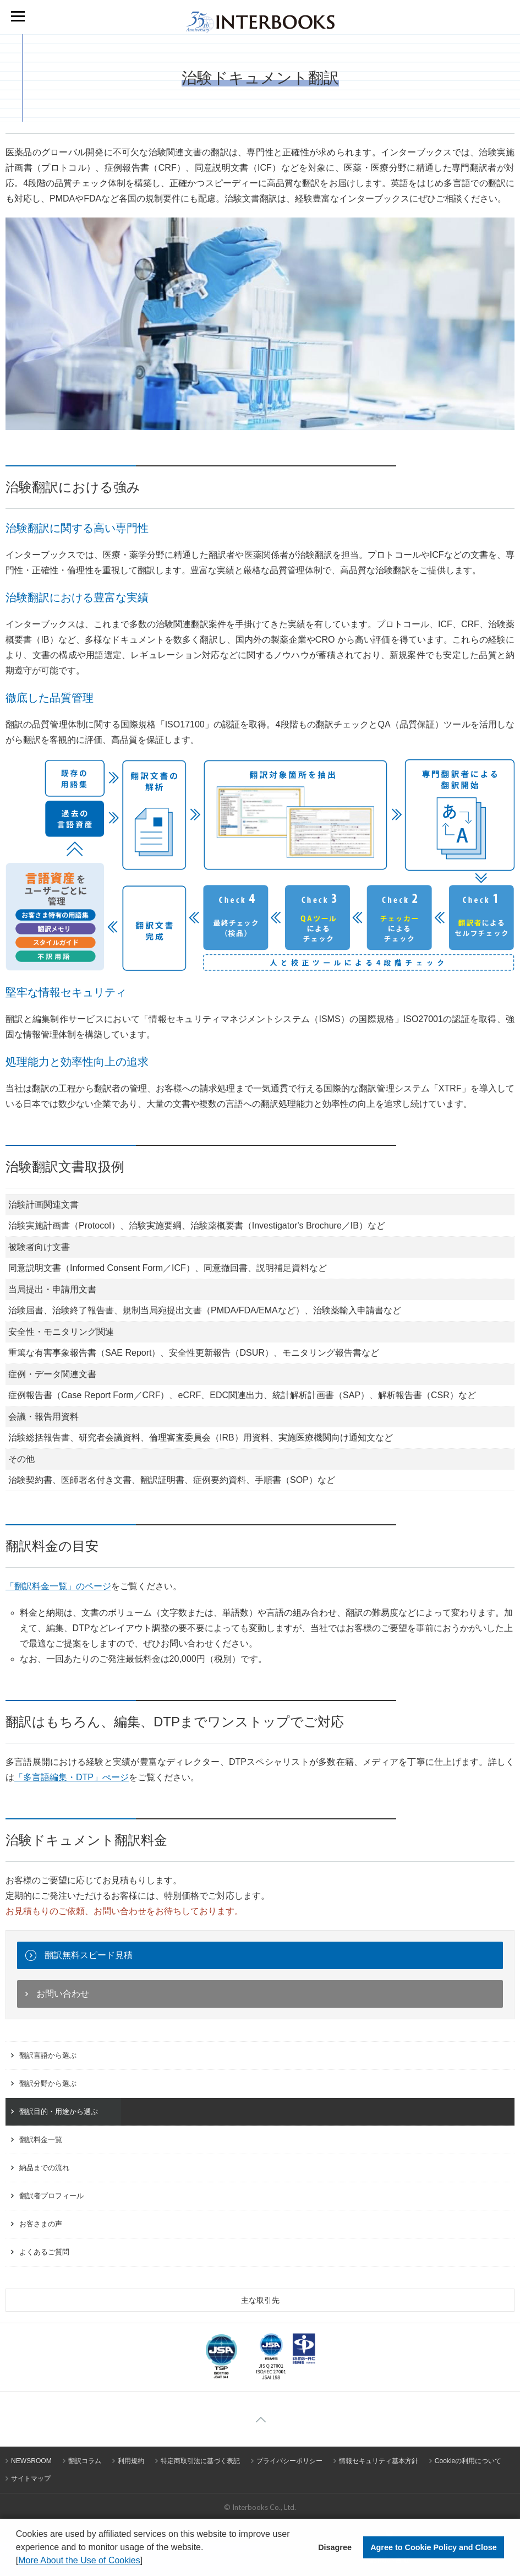 The height and width of the screenshot is (2576, 520). Describe the element at coordinates (89, 1955) in the screenshot. I see `翻訳無料スピード見積` at that location.